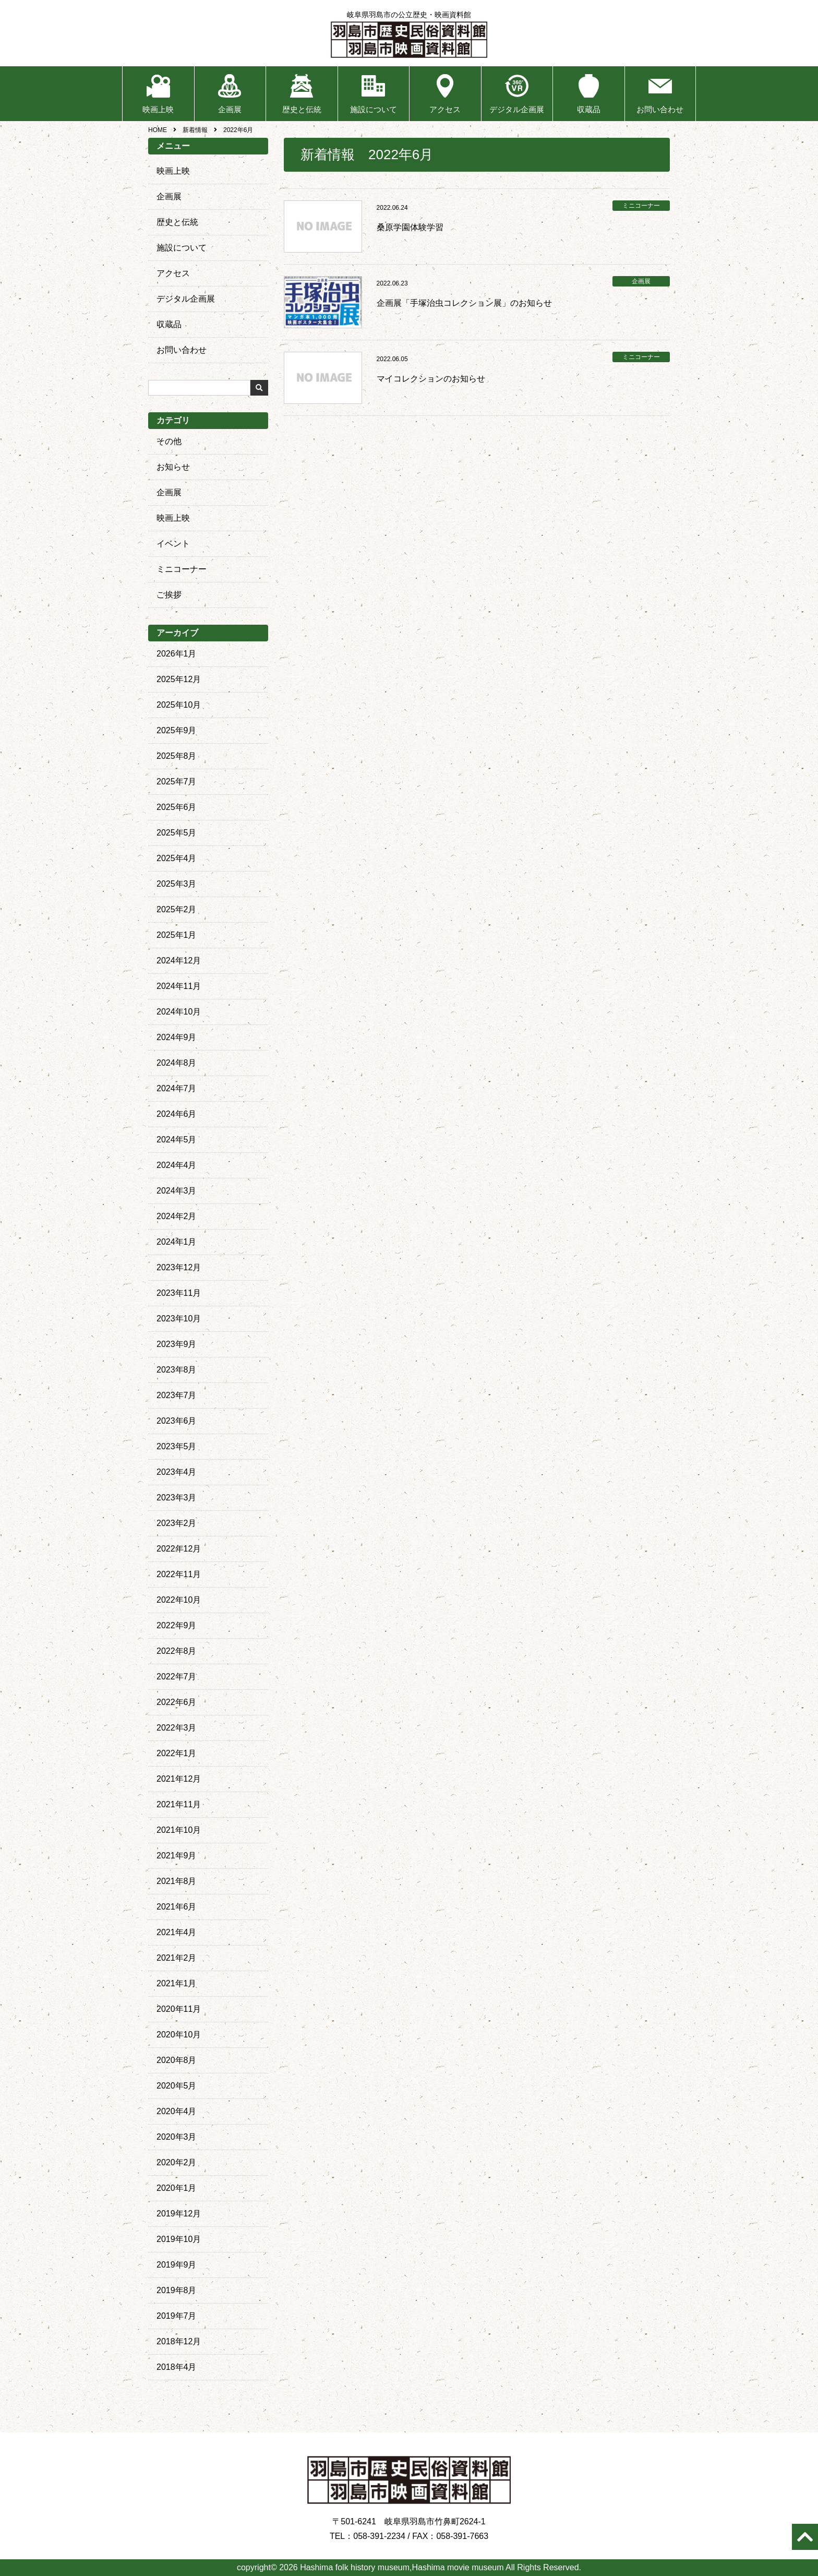 This screenshot has height=2576, width=818. Describe the element at coordinates (177, 1216) in the screenshot. I see `2024年2月` at that location.